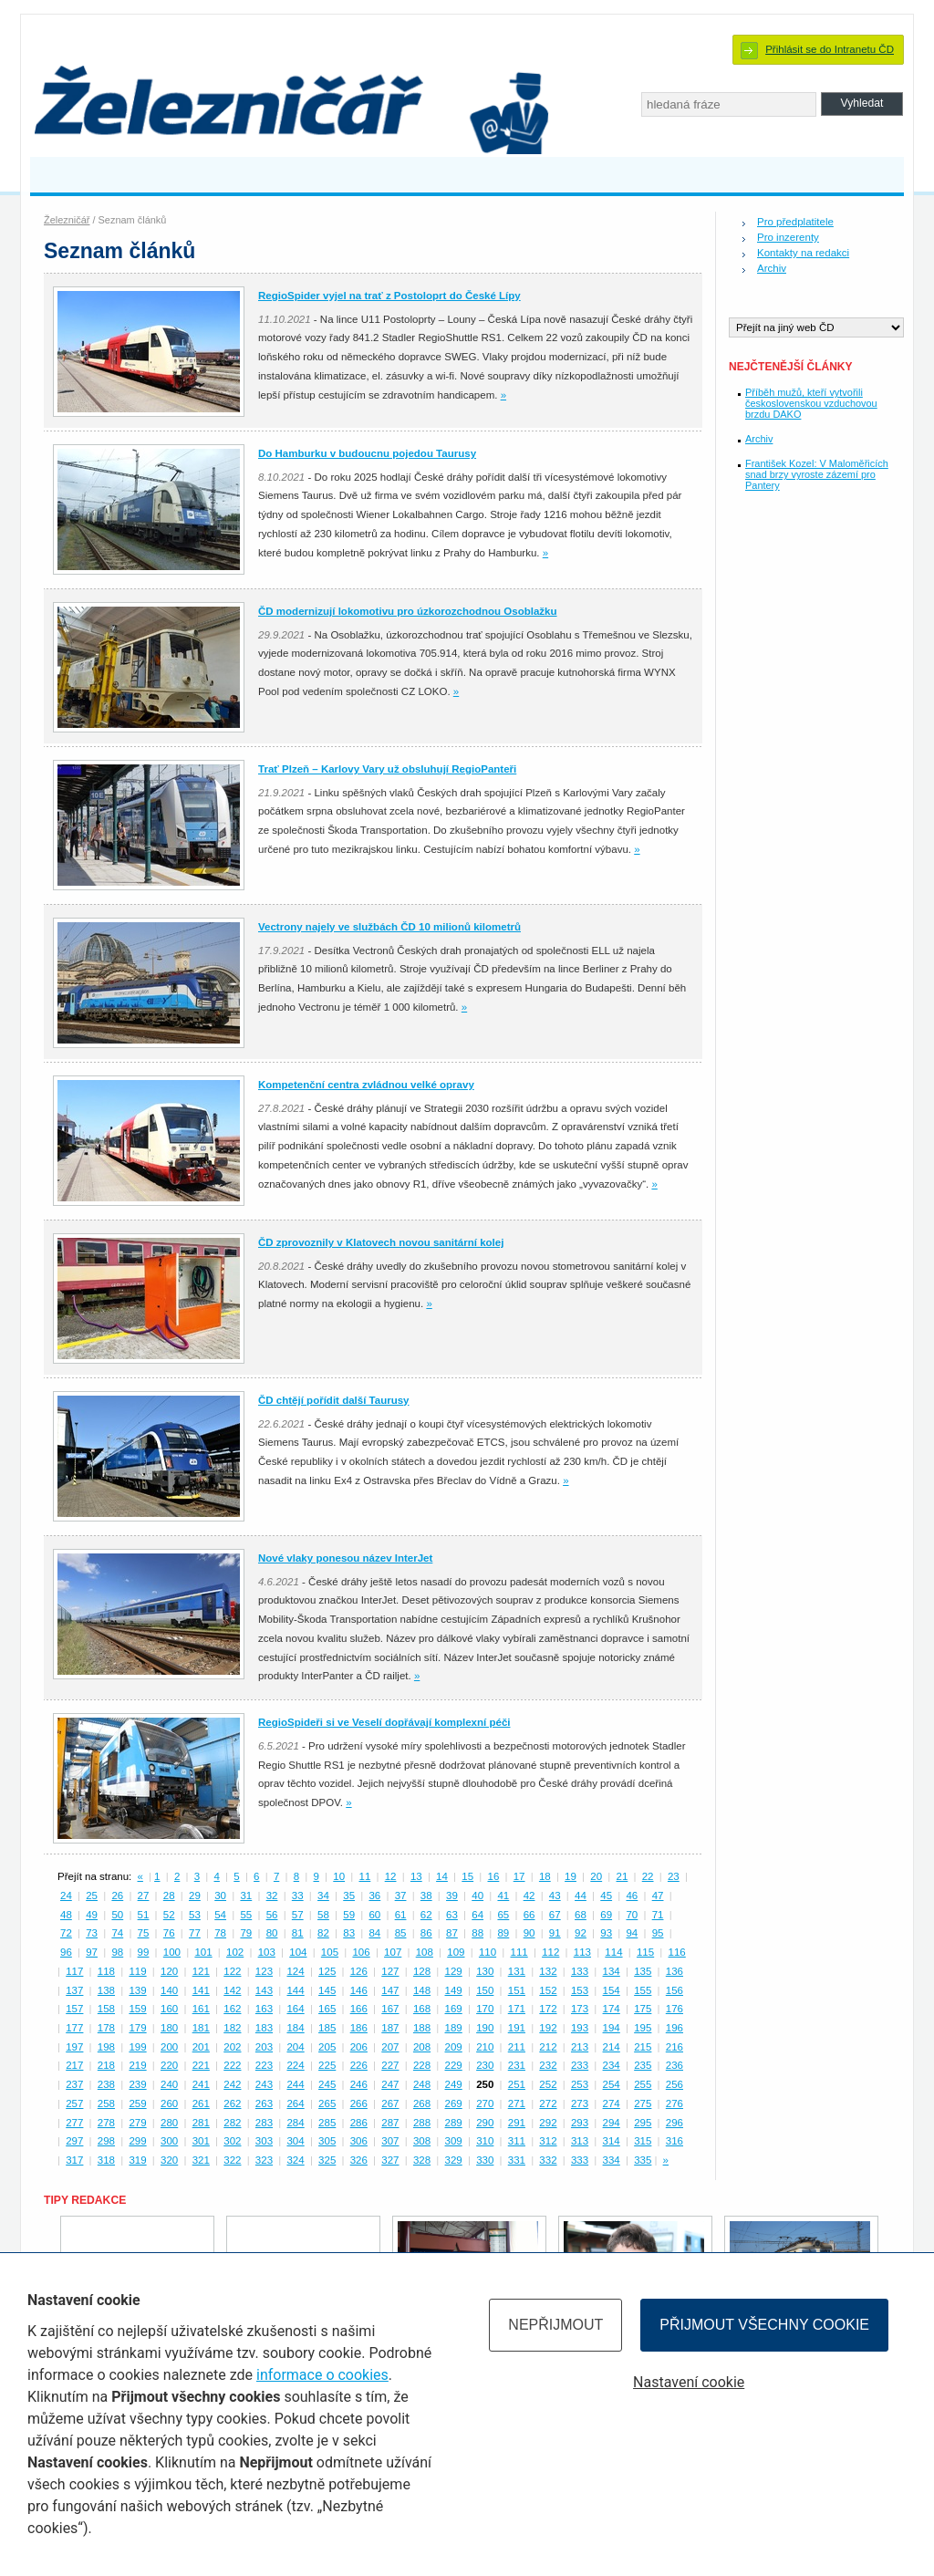 This screenshot has height=2576, width=934. Describe the element at coordinates (74, 2160) in the screenshot. I see `317` at that location.